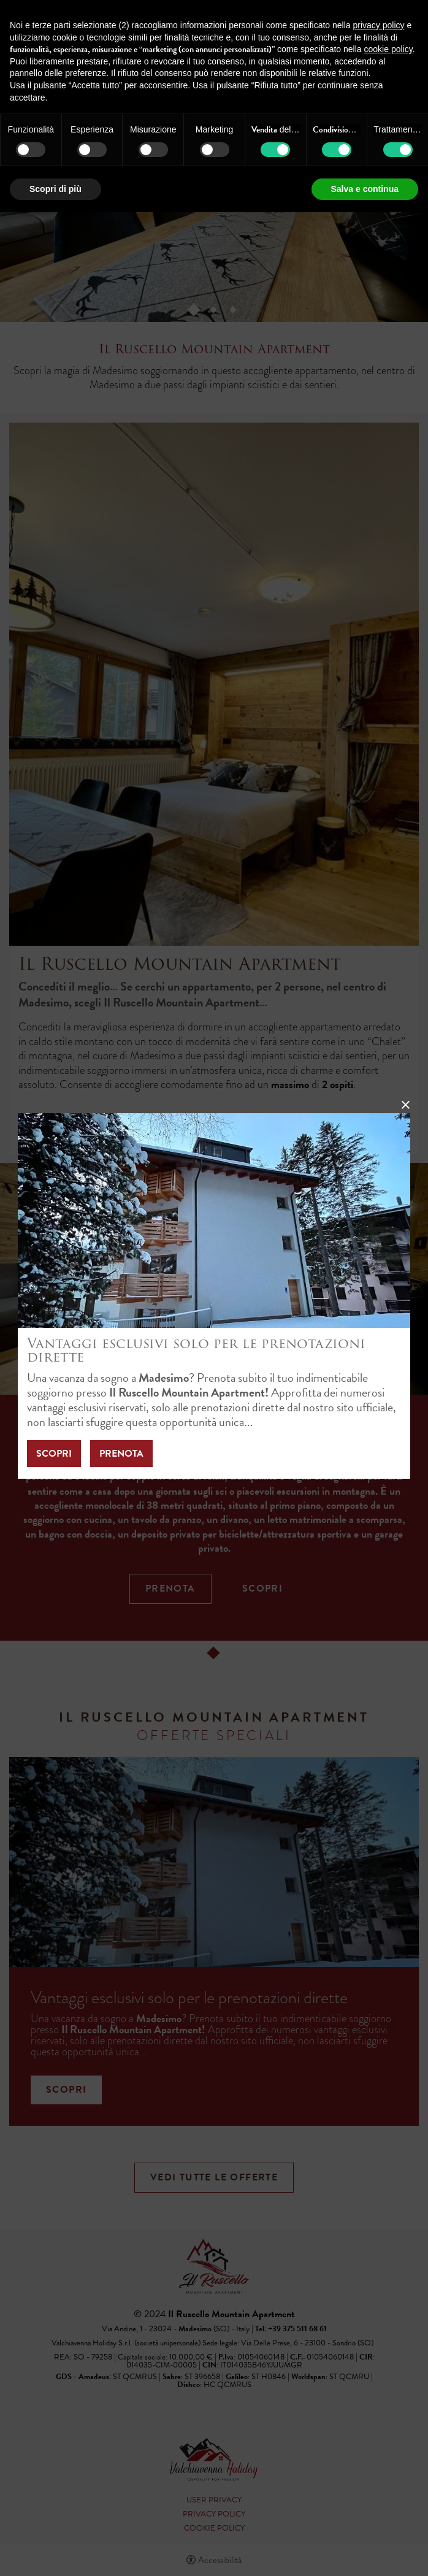  What do you see at coordinates (121, 1453) in the screenshot?
I see `Prenota` at bounding box center [121, 1453].